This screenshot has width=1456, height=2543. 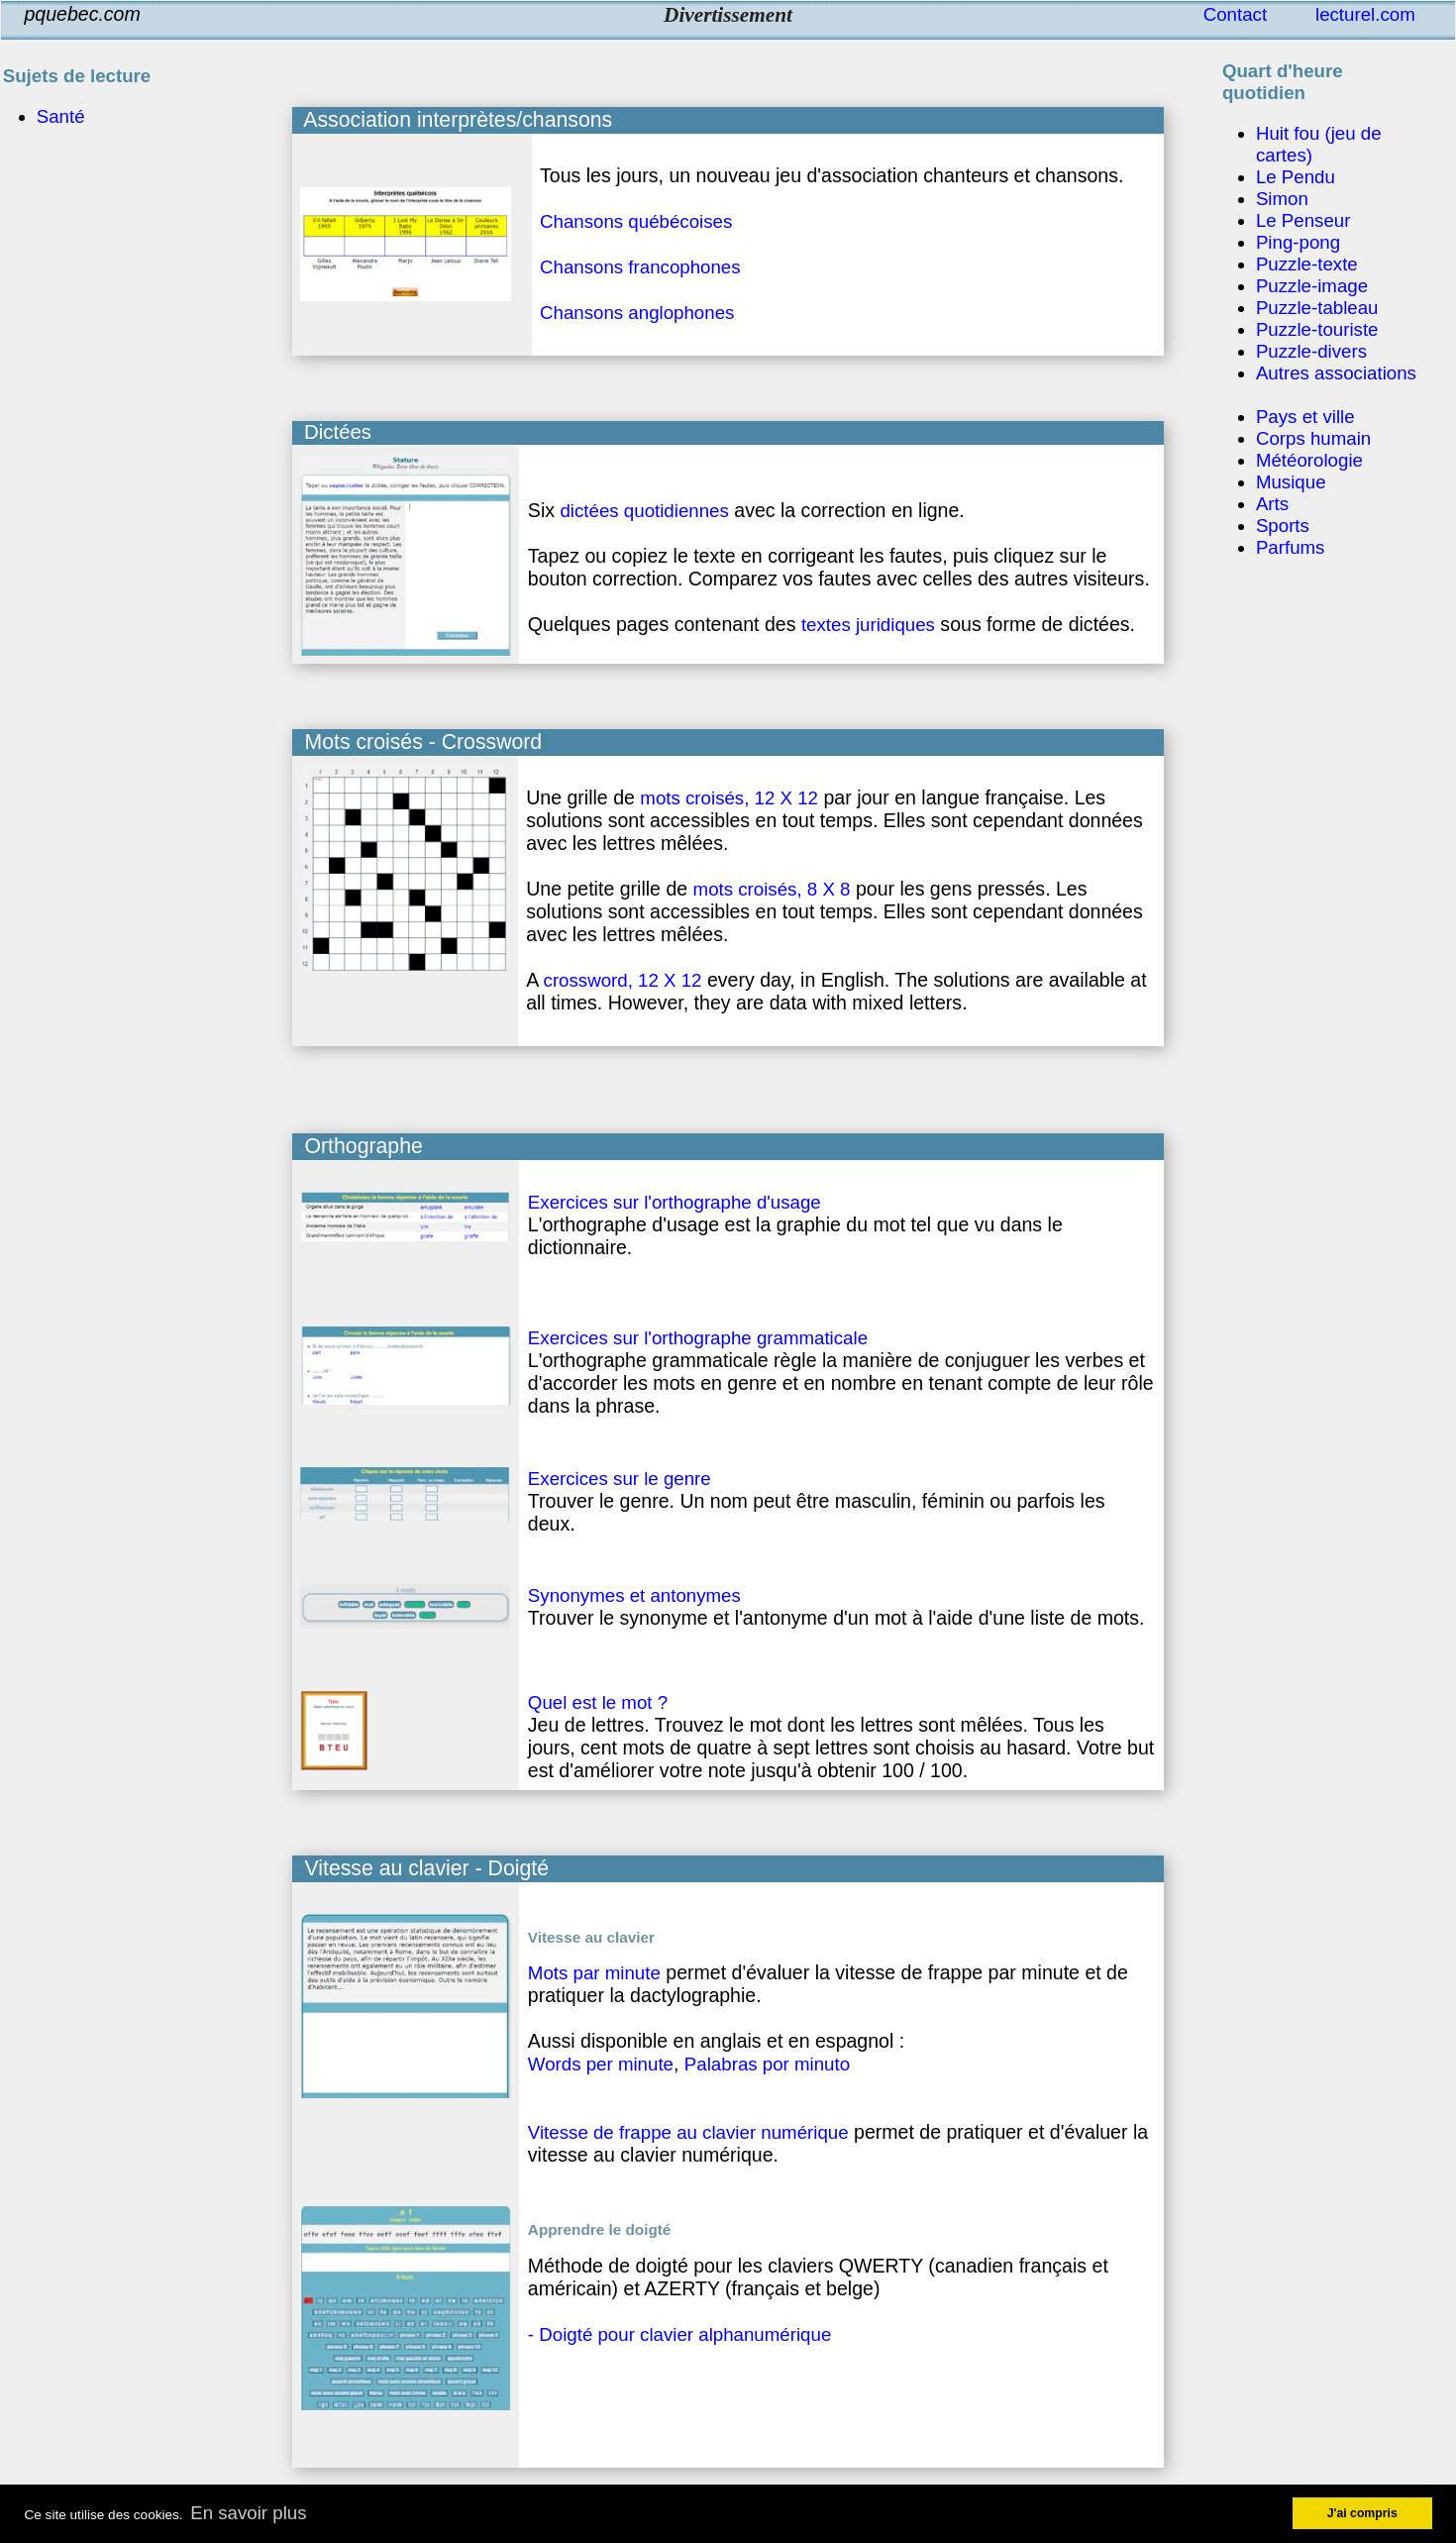 What do you see at coordinates (634, 1595) in the screenshot?
I see `Synonymes et antonymes` at bounding box center [634, 1595].